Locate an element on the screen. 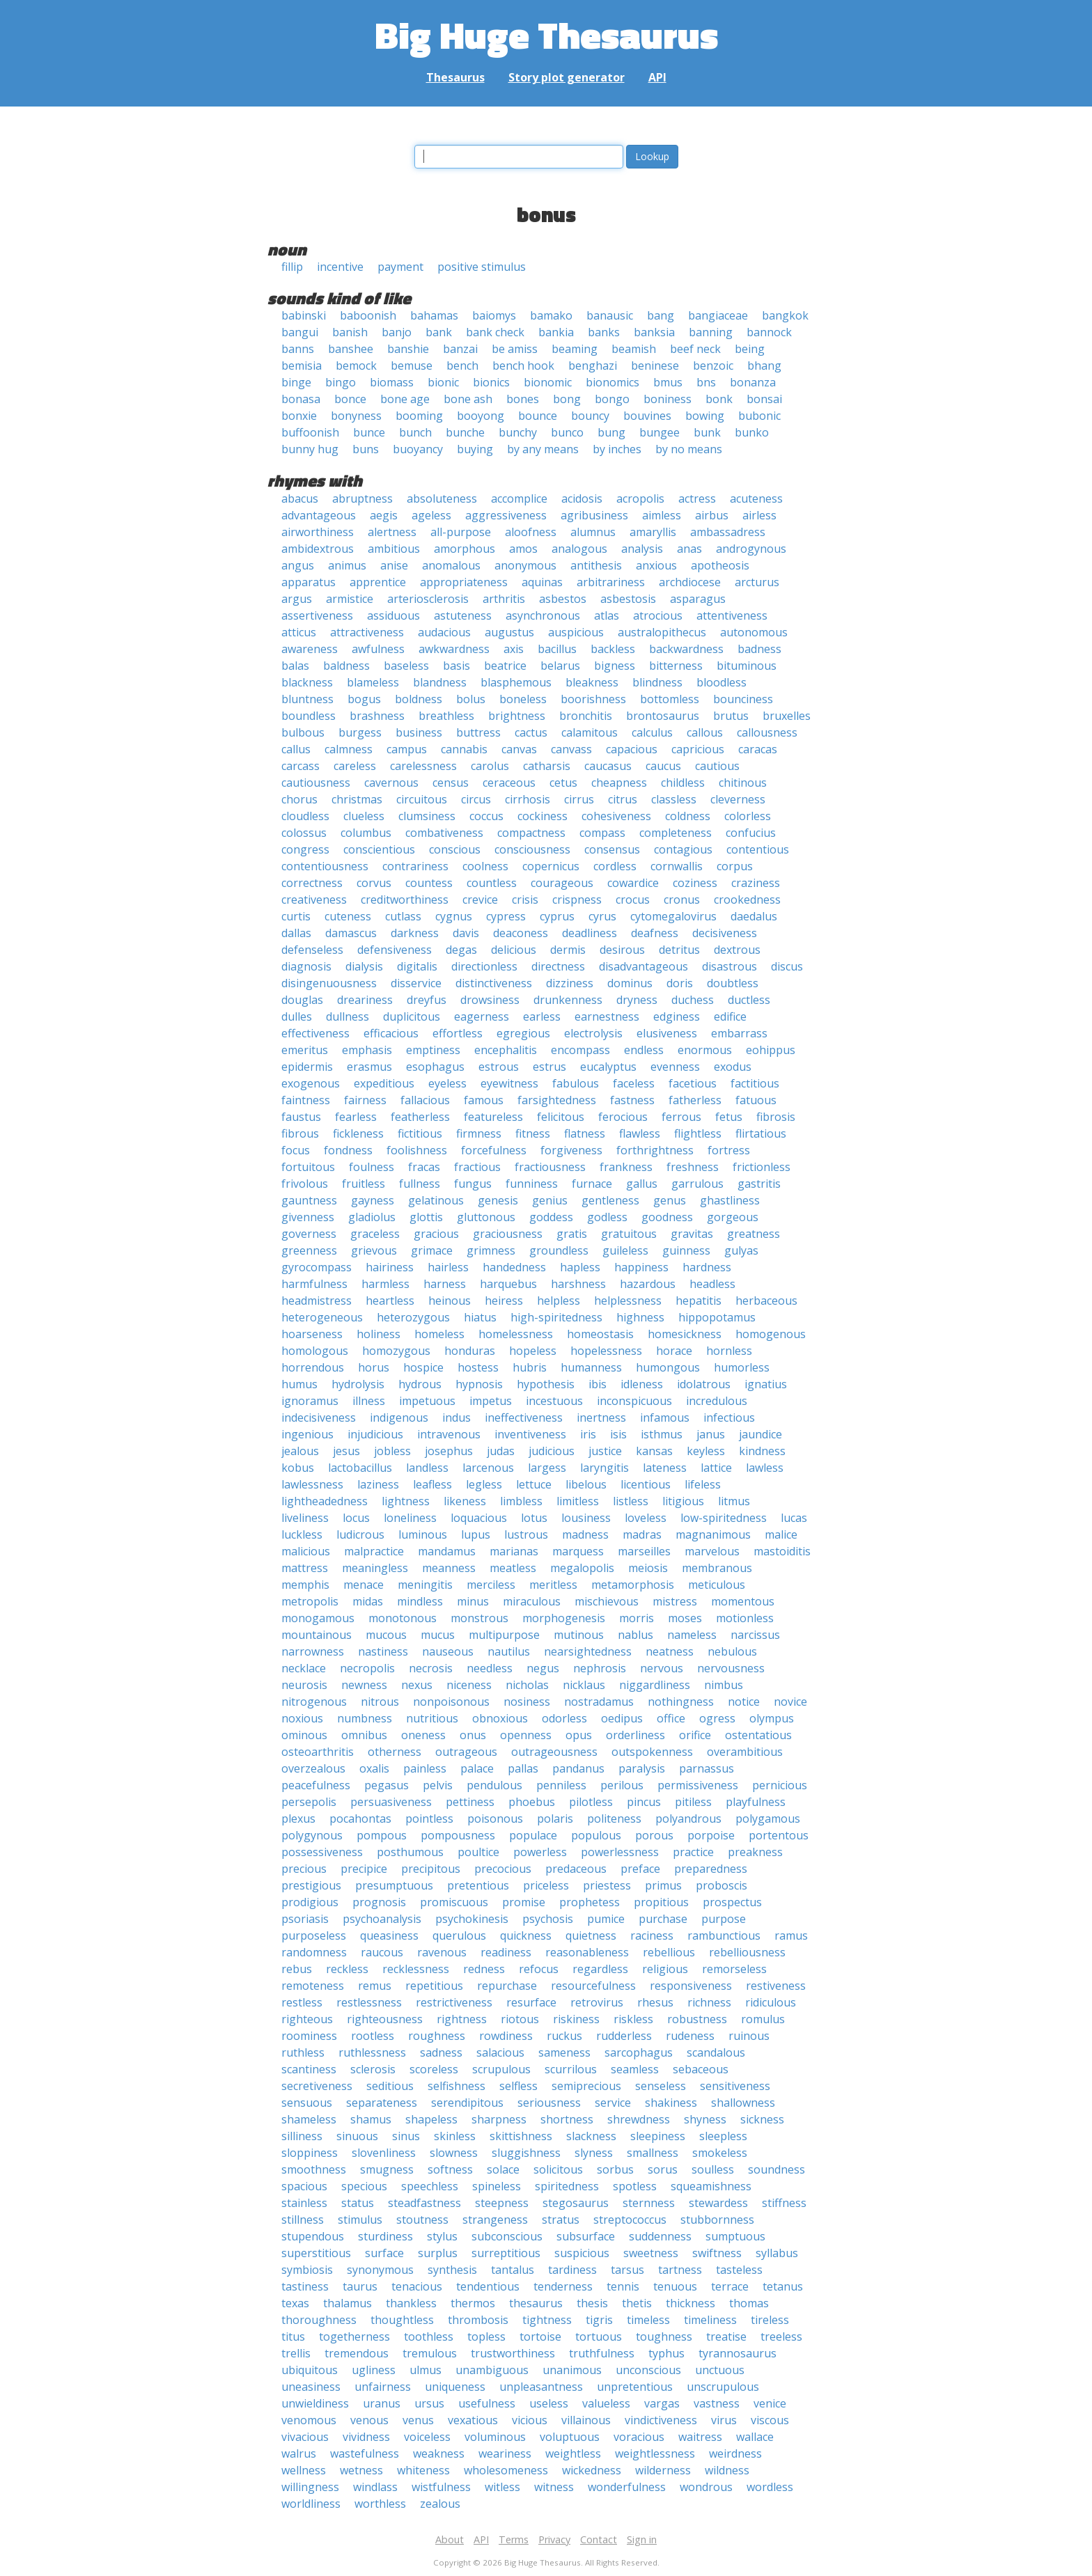 The image size is (1092, 2576). bionics is located at coordinates (491, 382).